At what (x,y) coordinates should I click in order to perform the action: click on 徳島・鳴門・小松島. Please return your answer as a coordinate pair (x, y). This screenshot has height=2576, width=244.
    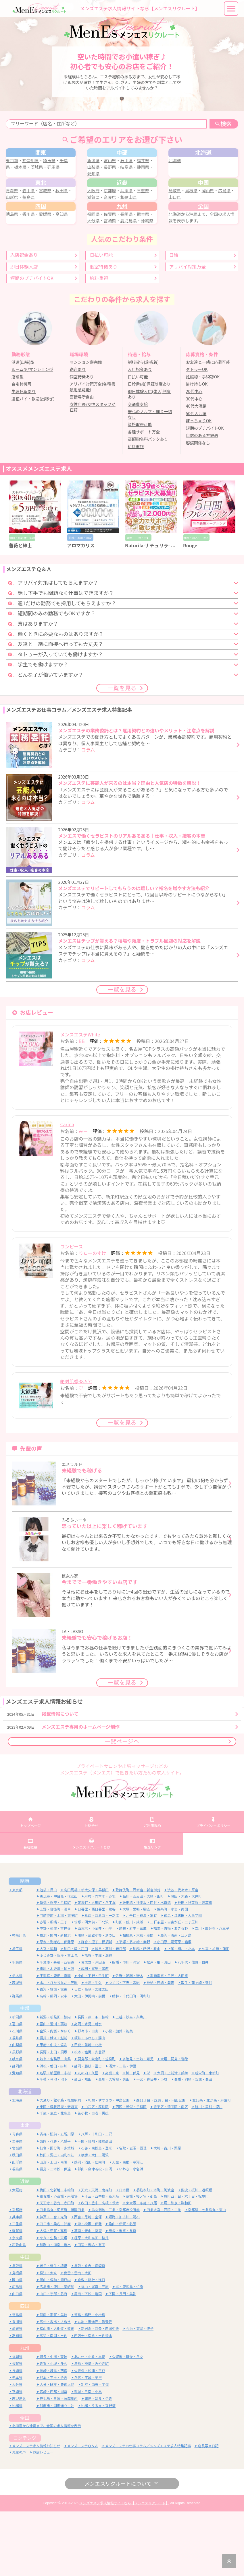
    Looking at the image, I should click on (89, 2379).